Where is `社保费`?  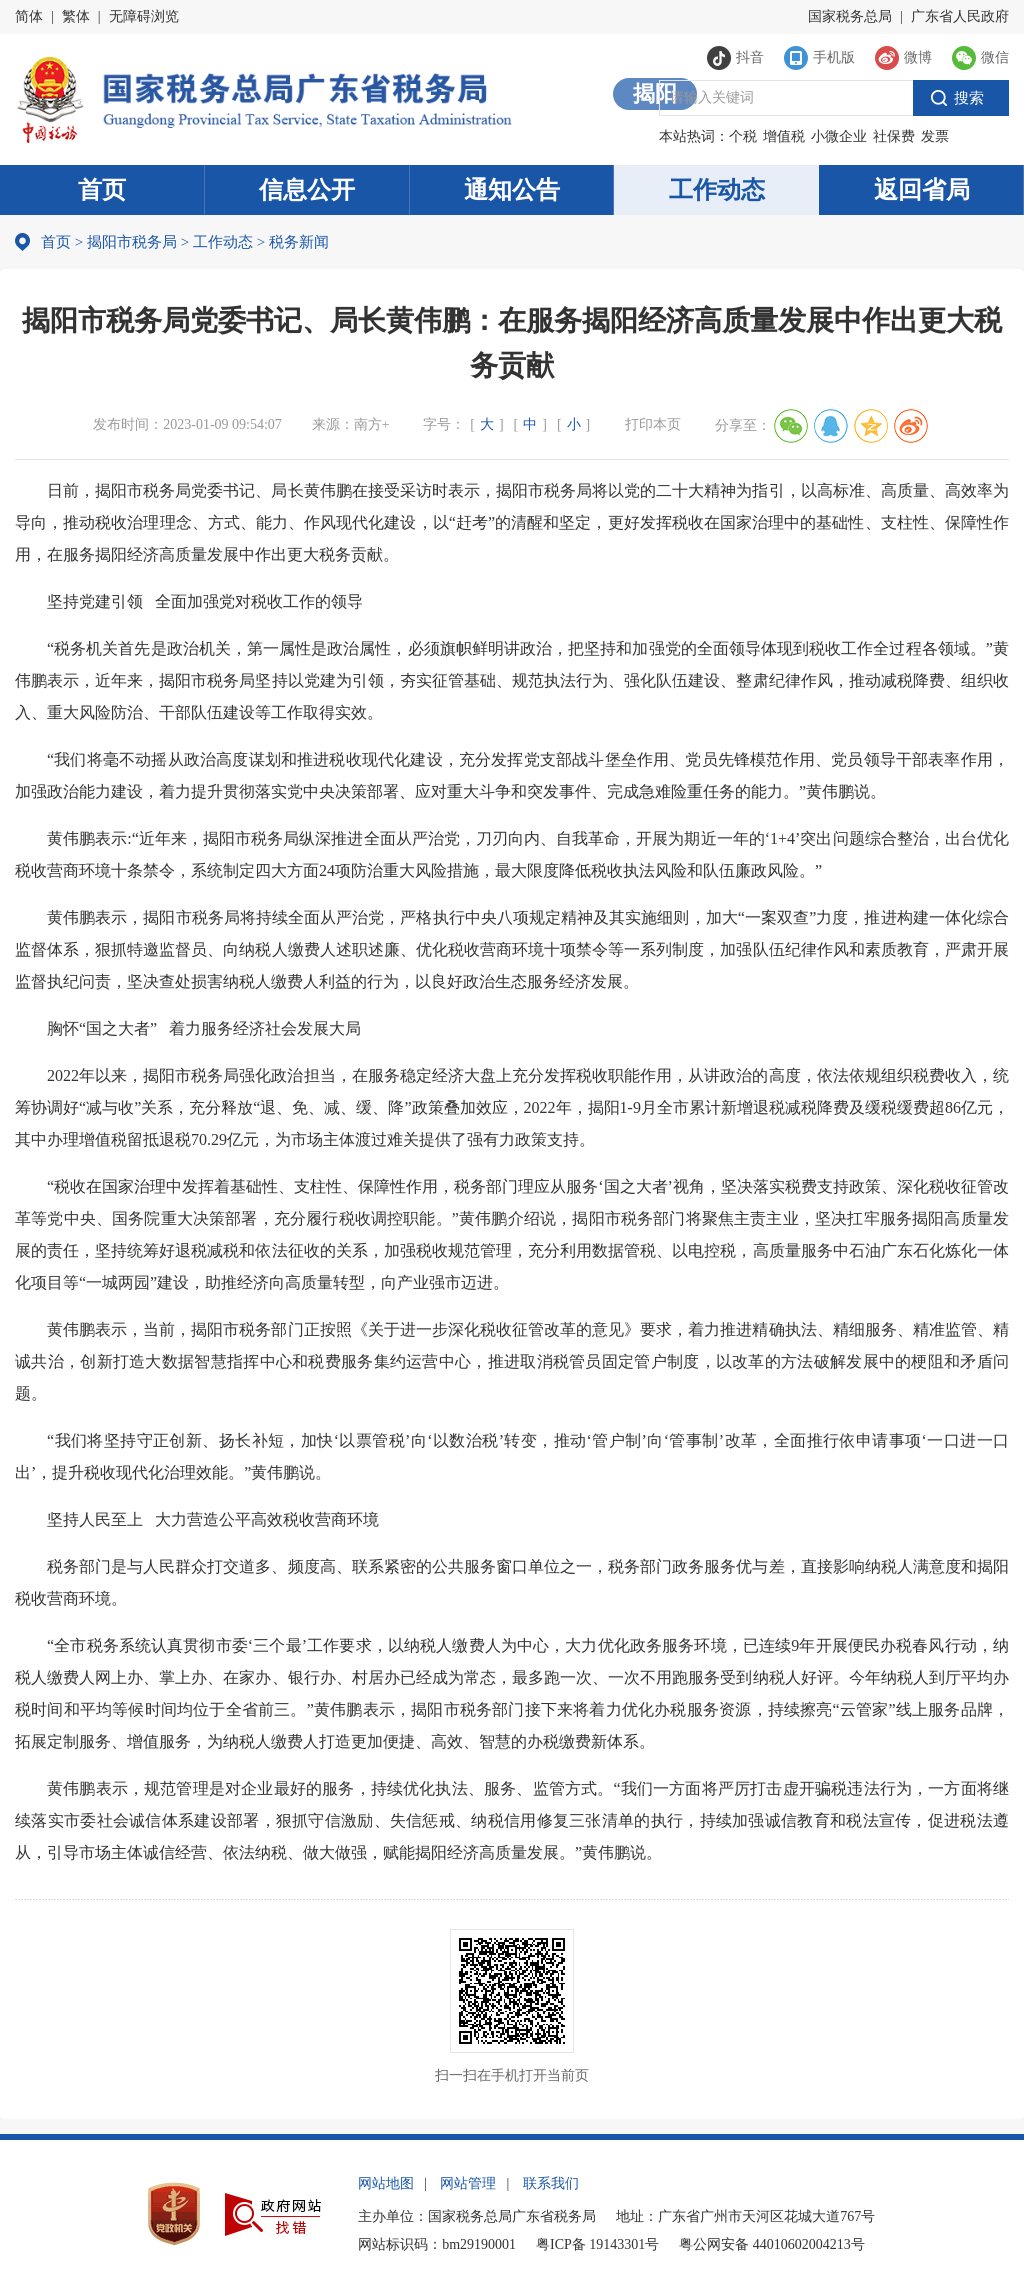 社保费 is located at coordinates (894, 136).